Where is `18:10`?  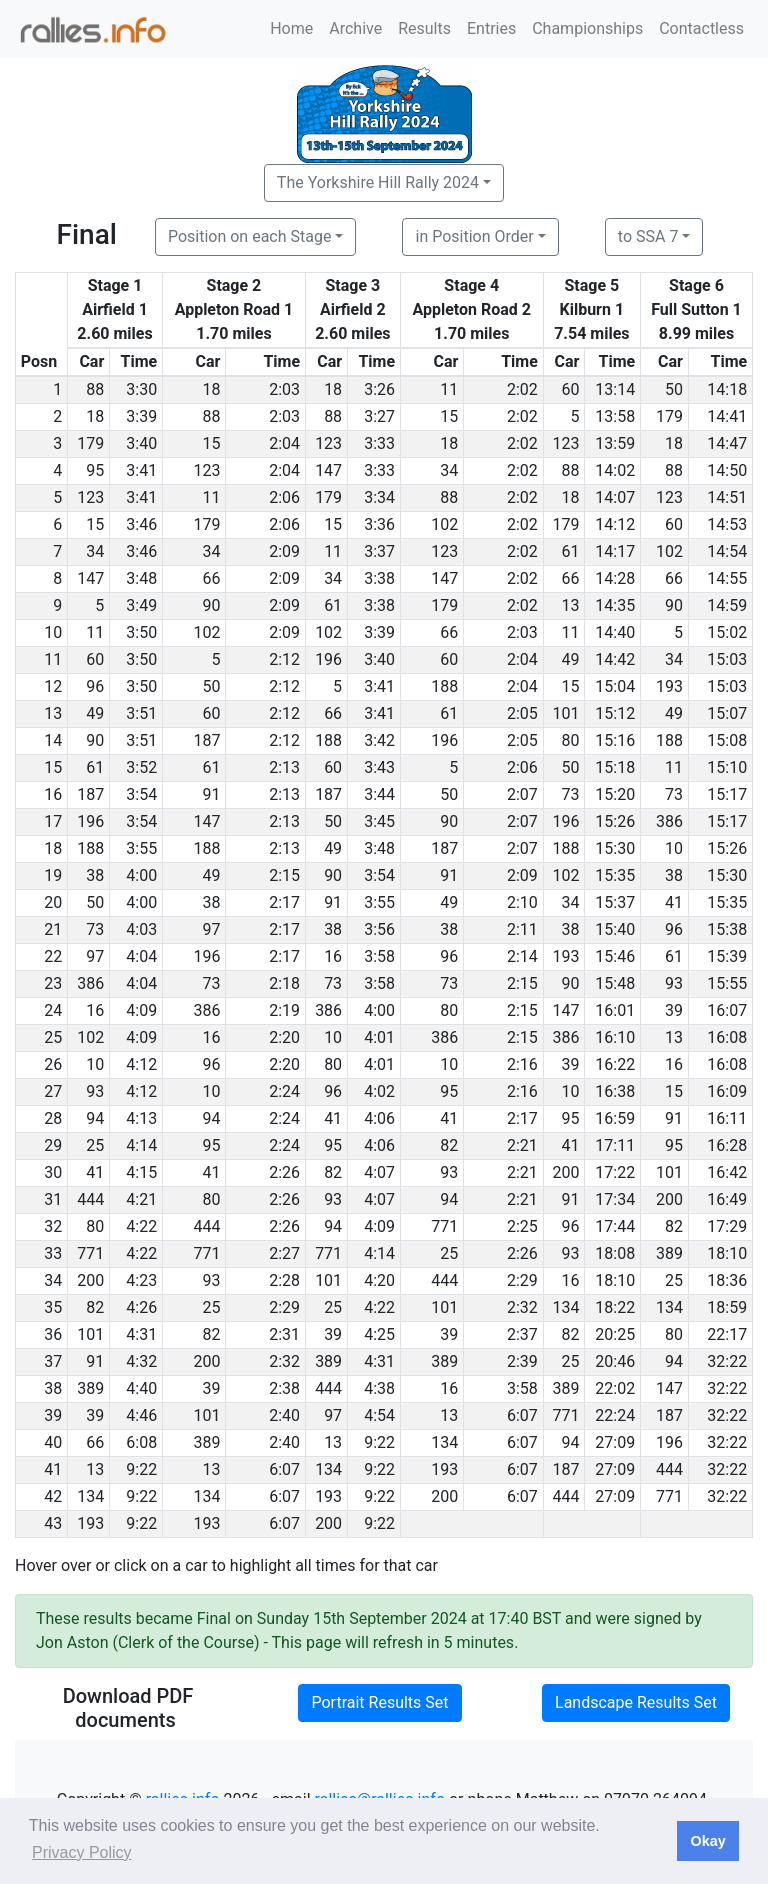
18:10 is located at coordinates (727, 1253).